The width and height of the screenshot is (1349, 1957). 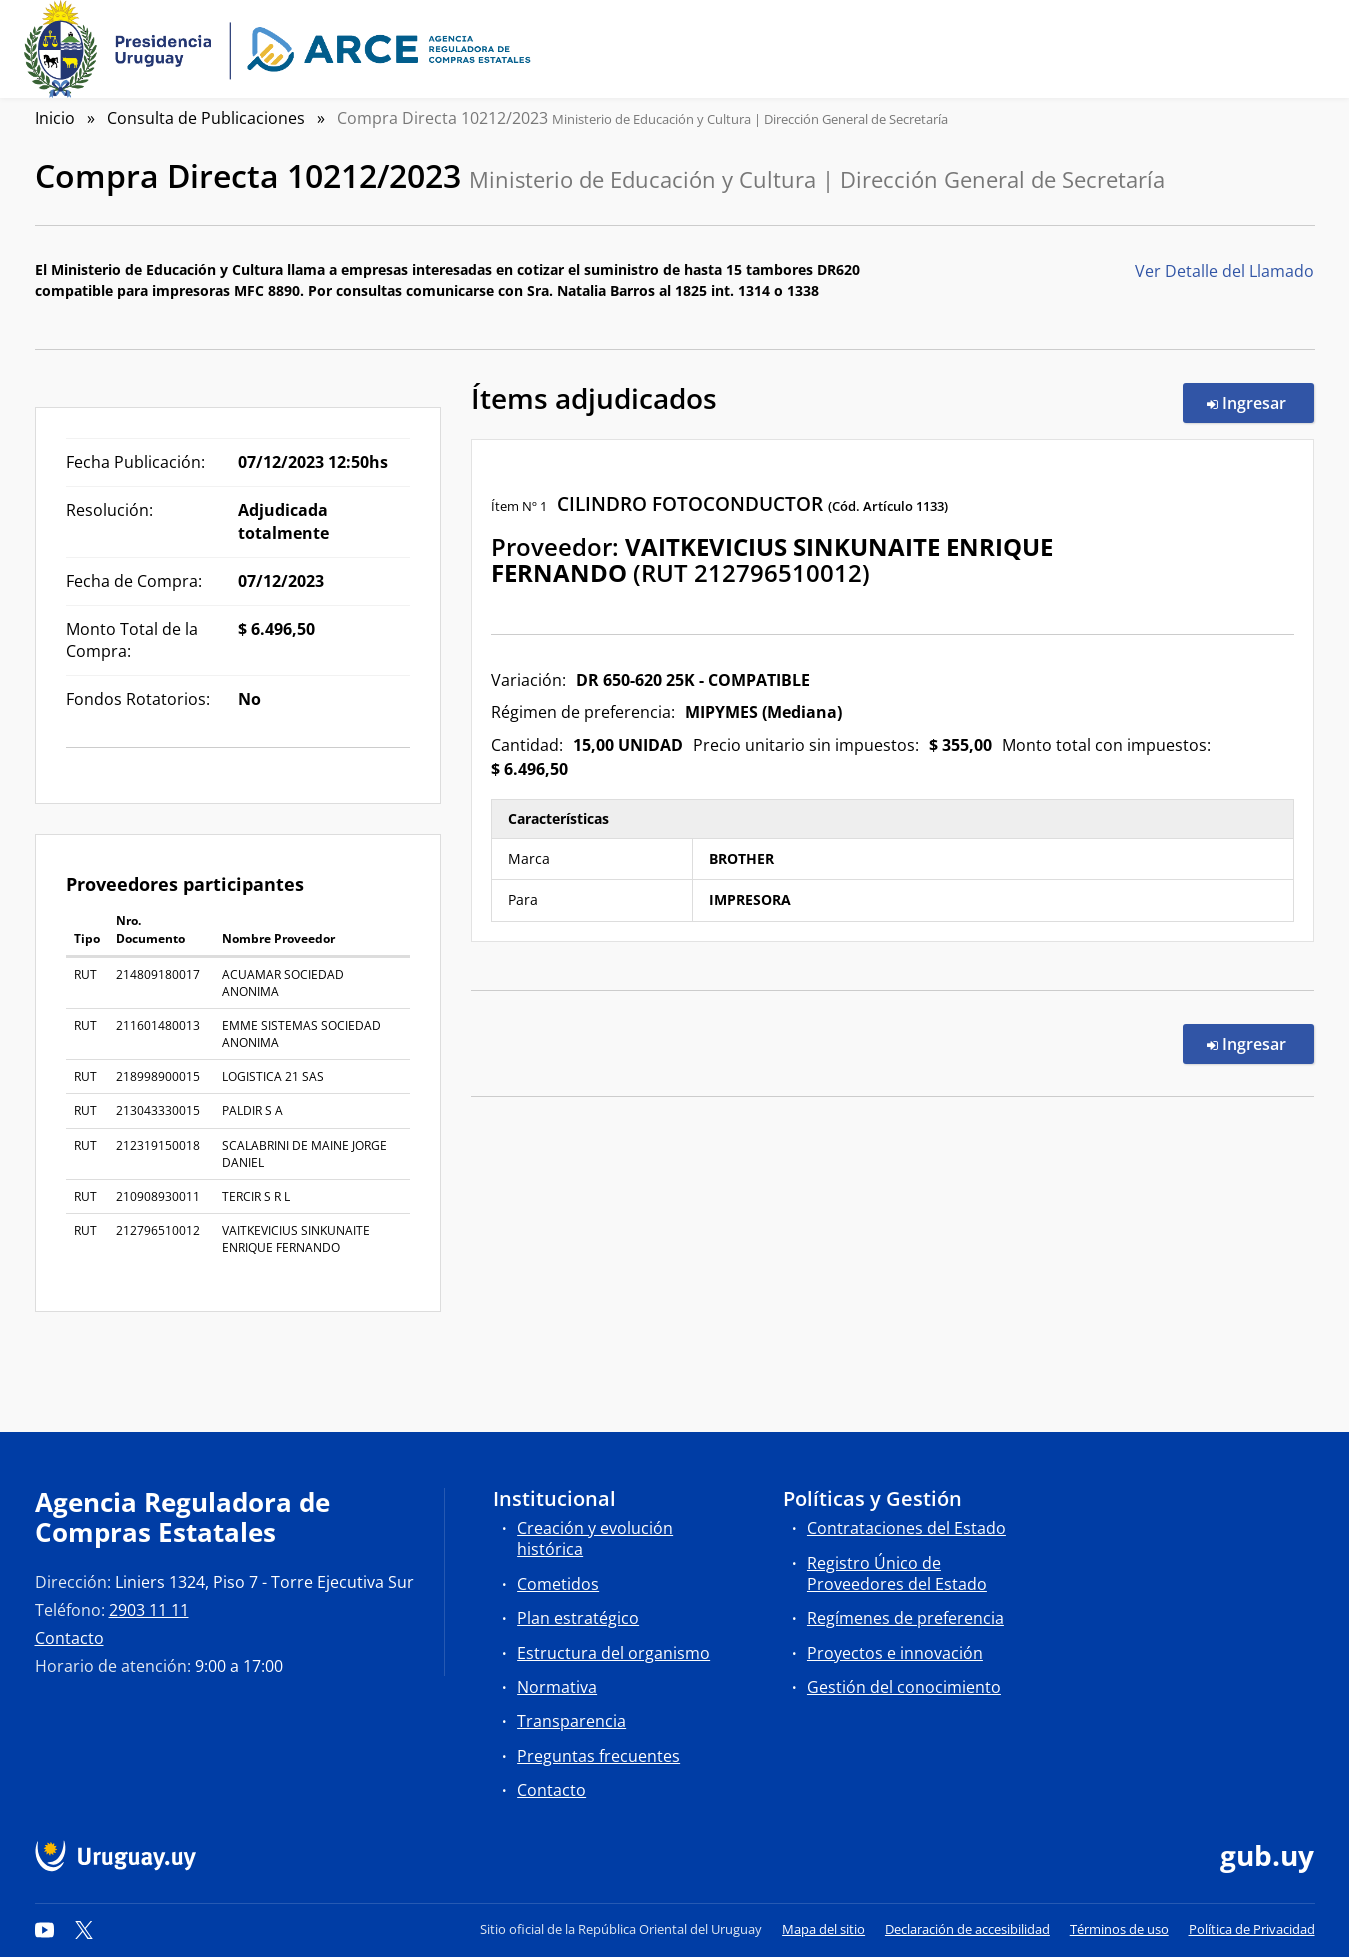 What do you see at coordinates (149, 1610) in the screenshot?
I see `2903 11 11` at bounding box center [149, 1610].